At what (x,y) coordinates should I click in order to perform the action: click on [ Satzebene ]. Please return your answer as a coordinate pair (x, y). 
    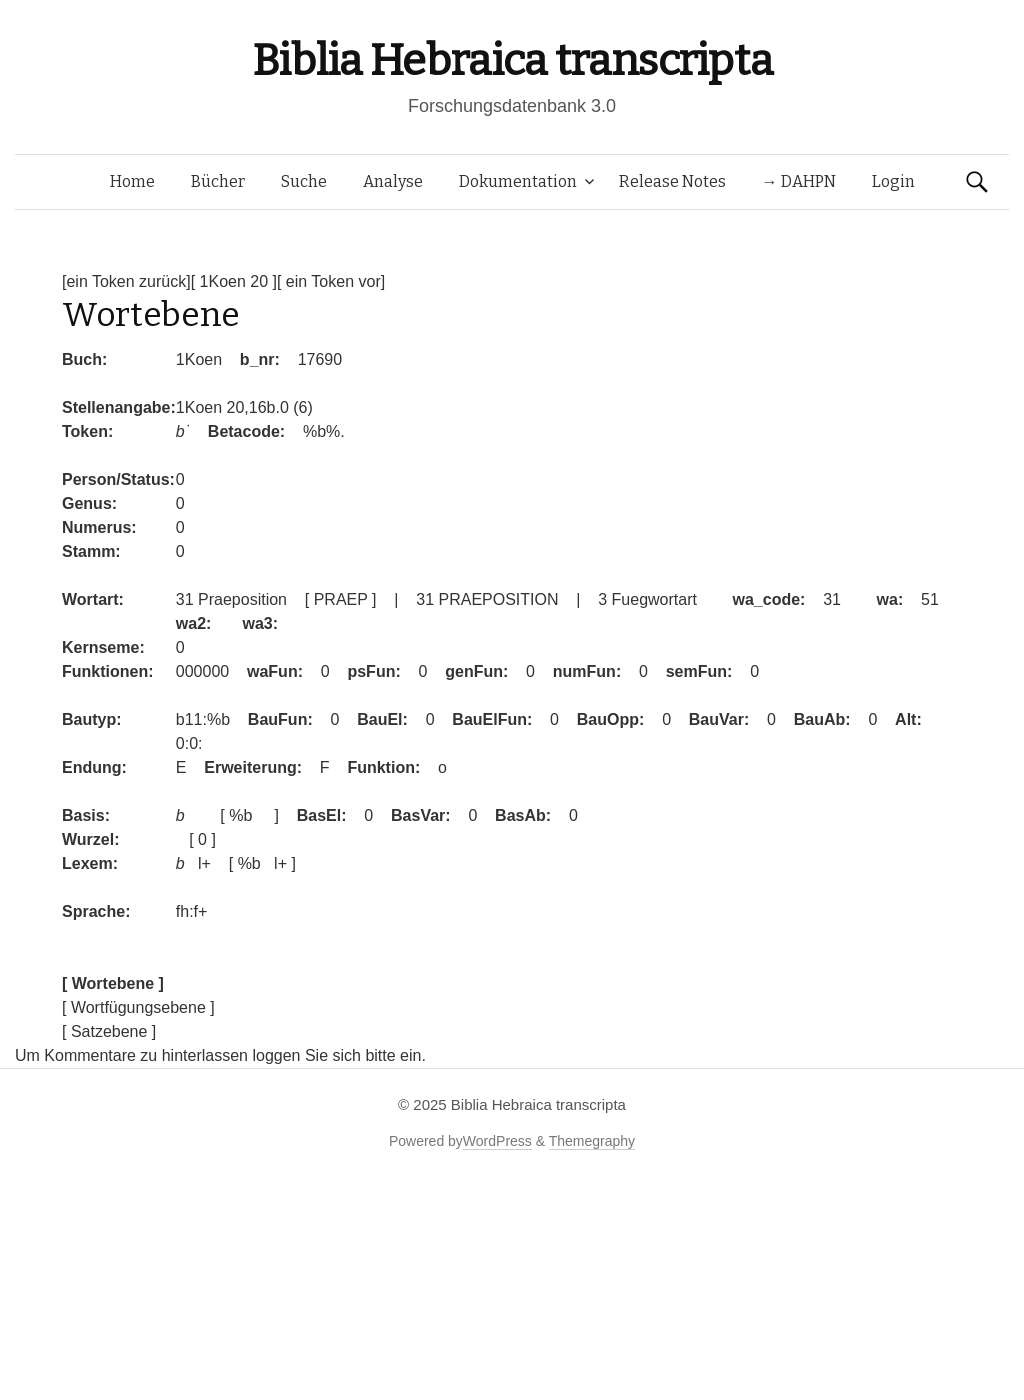
    Looking at the image, I should click on (109, 1031).